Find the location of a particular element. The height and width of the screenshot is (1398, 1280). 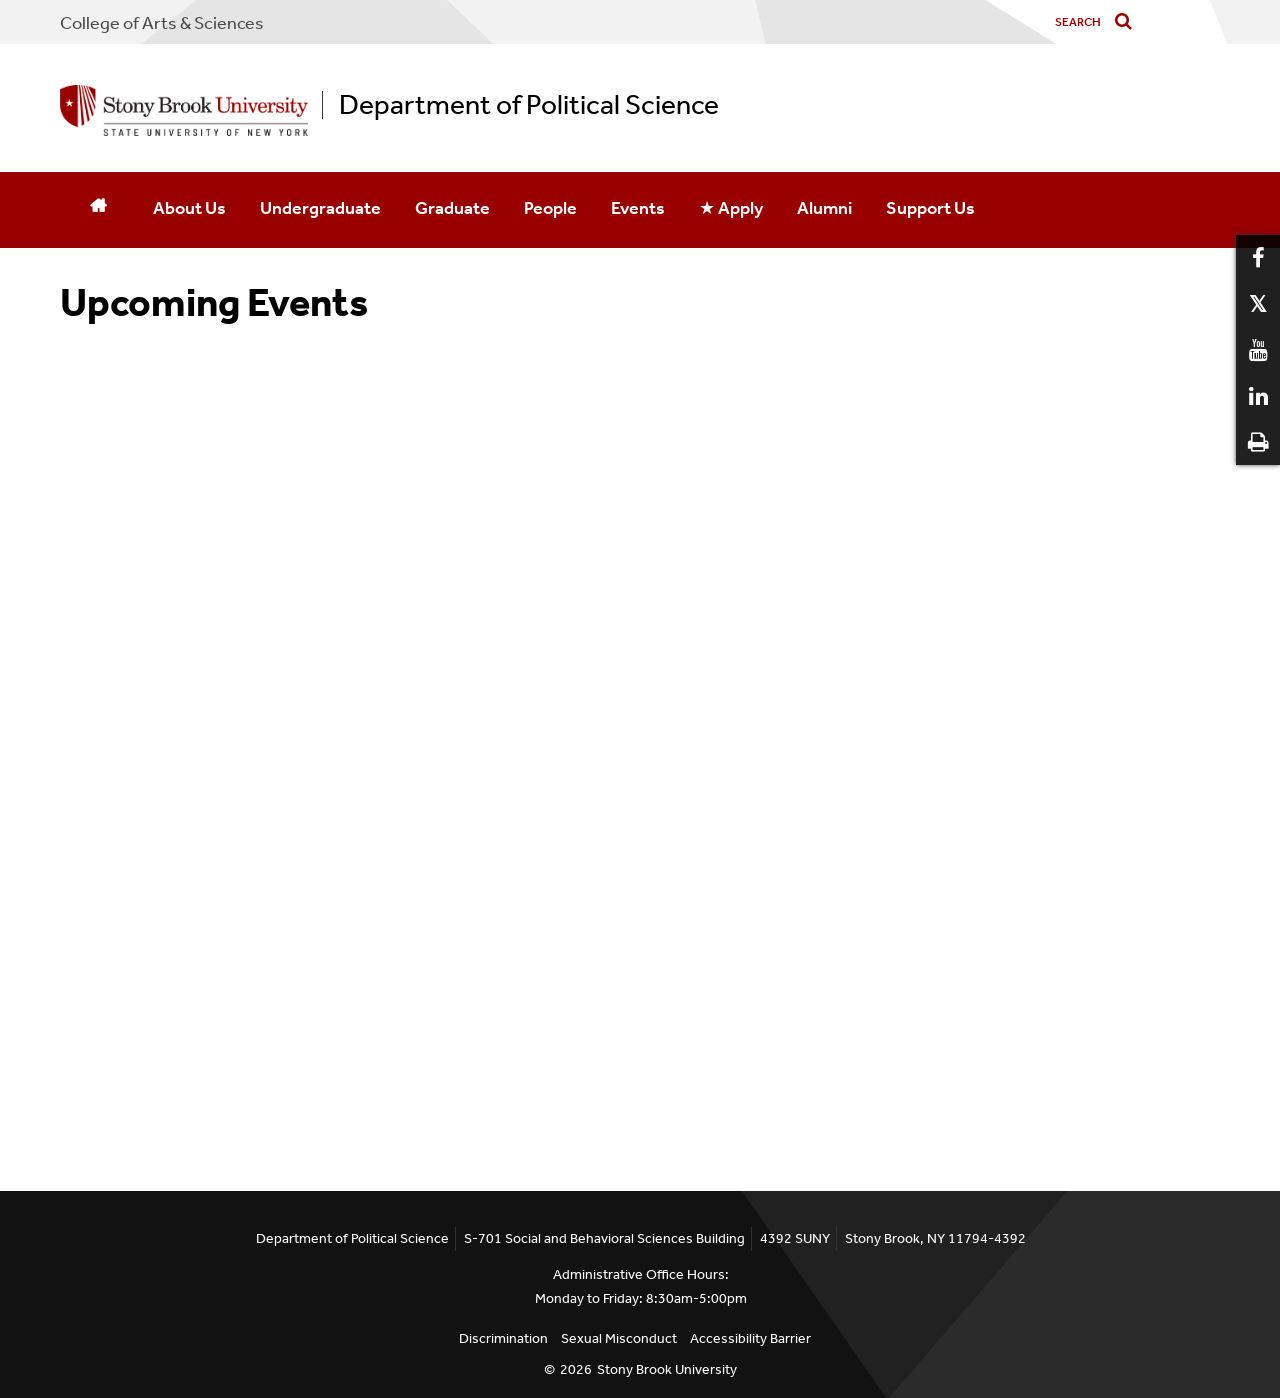

Graduate is located at coordinates (452, 208).